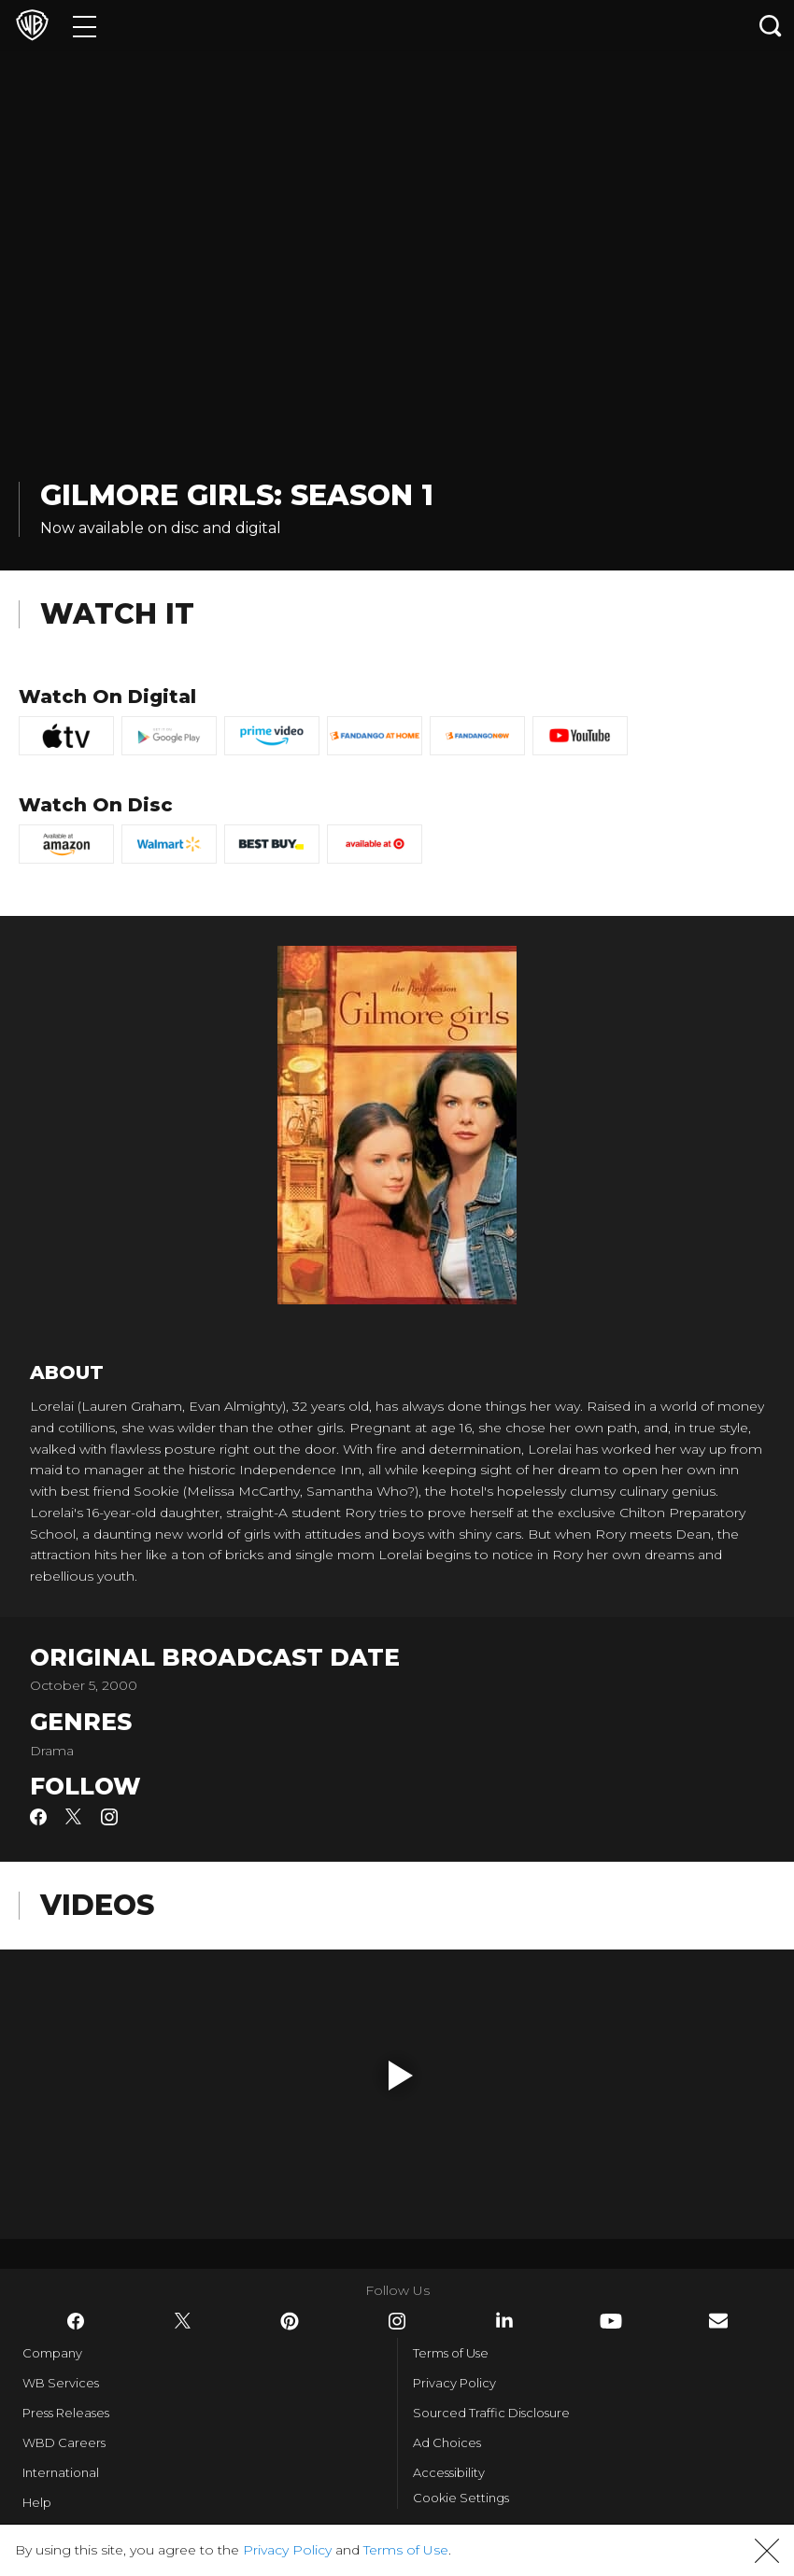  What do you see at coordinates (289, 2321) in the screenshot?
I see `​ [Pinterest - WarnerBros.com]` at bounding box center [289, 2321].